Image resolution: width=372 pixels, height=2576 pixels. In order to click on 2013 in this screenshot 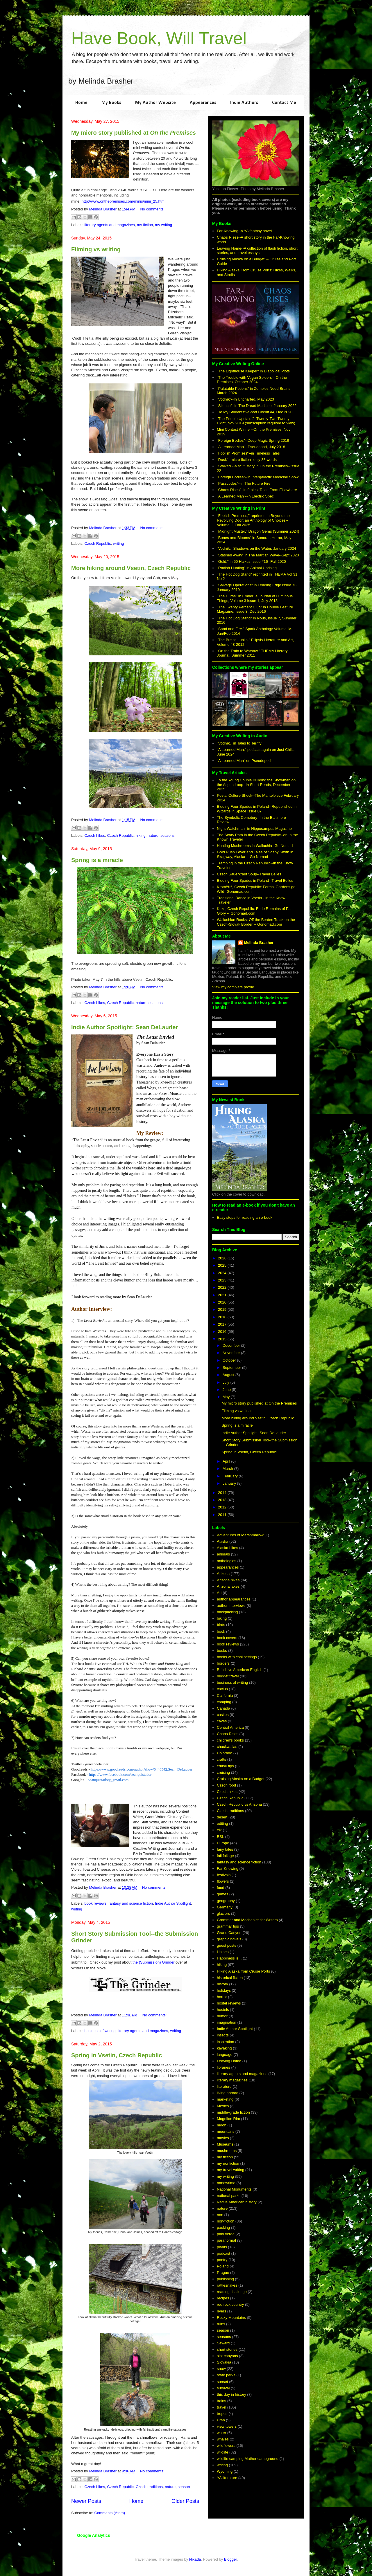, I will do `click(223, 1500)`.